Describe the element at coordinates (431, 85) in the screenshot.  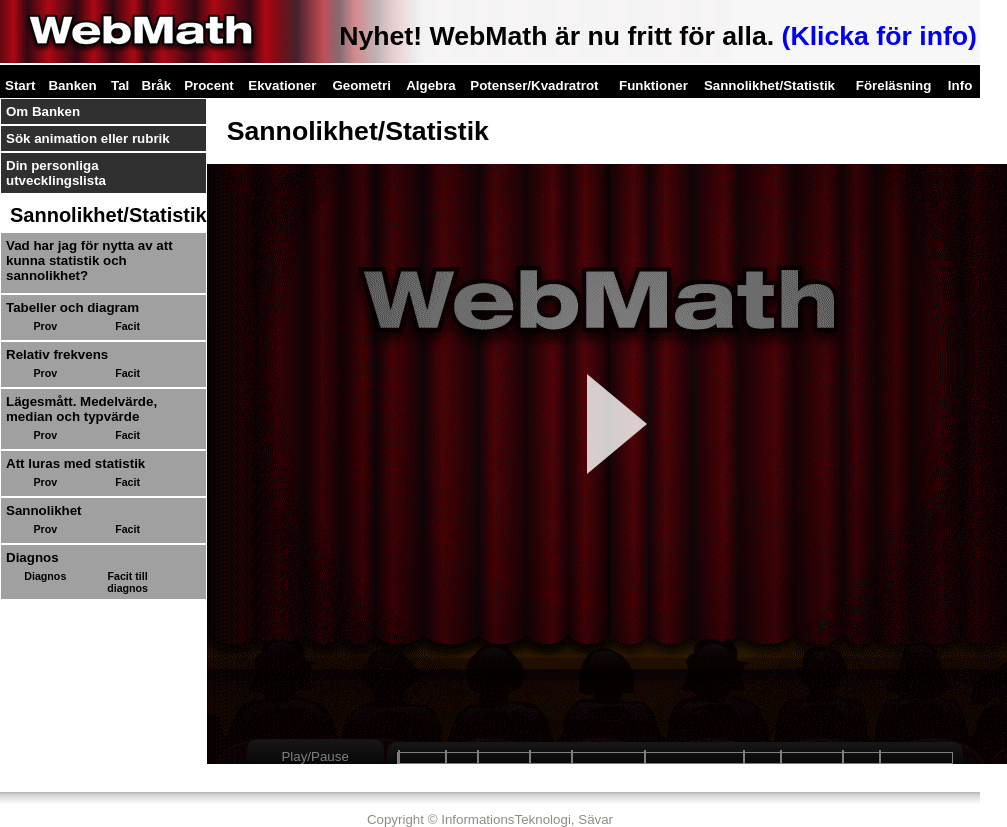
I see `Algebra` at that location.